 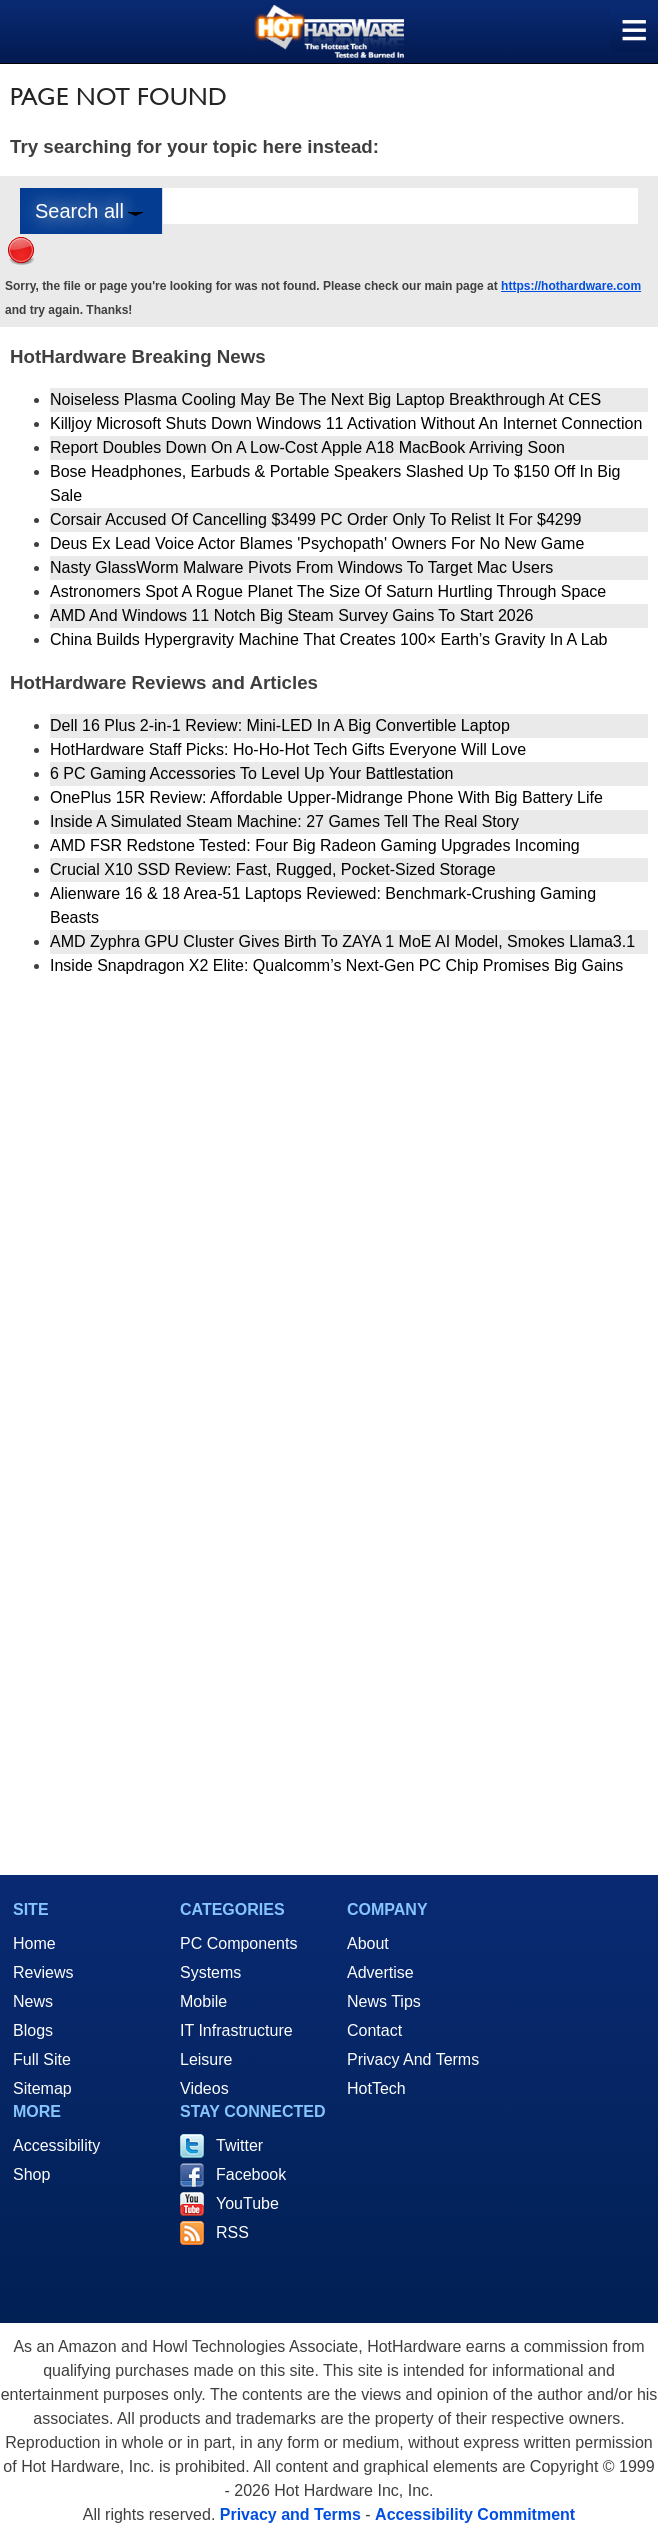 What do you see at coordinates (326, 797) in the screenshot?
I see `OnePlus 15R Review: Affordable Upper-Midrange Phone With Big Battery Life` at bounding box center [326, 797].